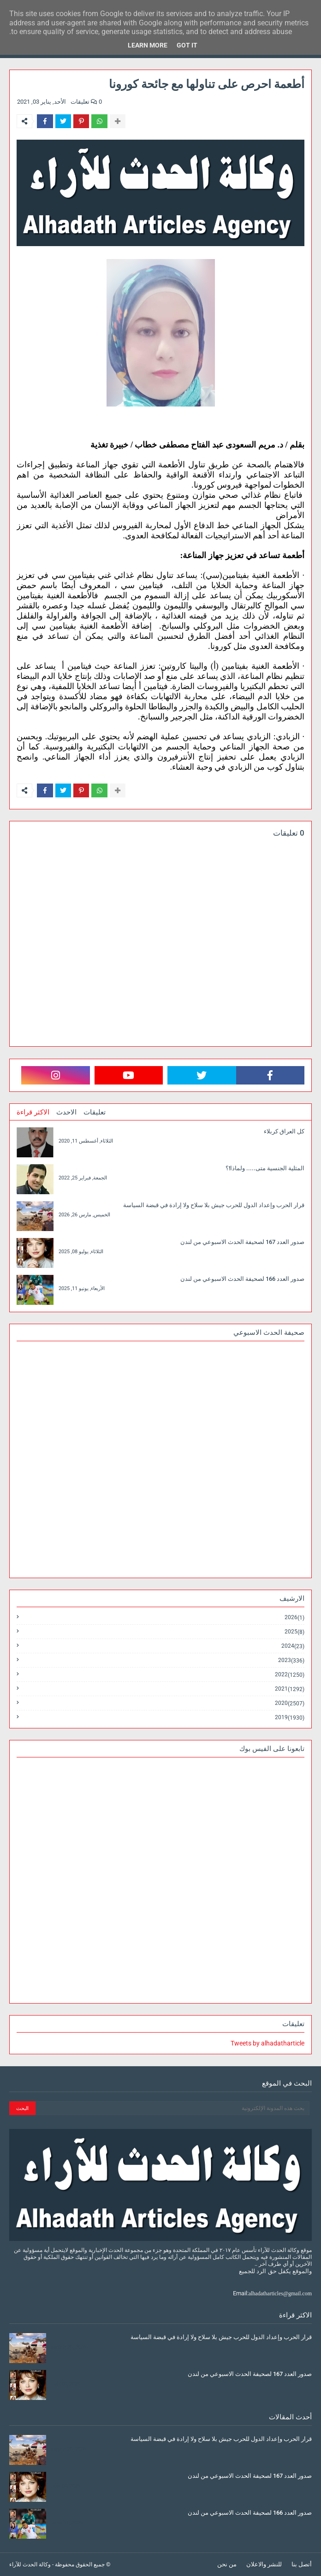 The width and height of the screenshot is (321, 2576). Describe the element at coordinates (289, 1689) in the screenshot. I see `2021` at that location.